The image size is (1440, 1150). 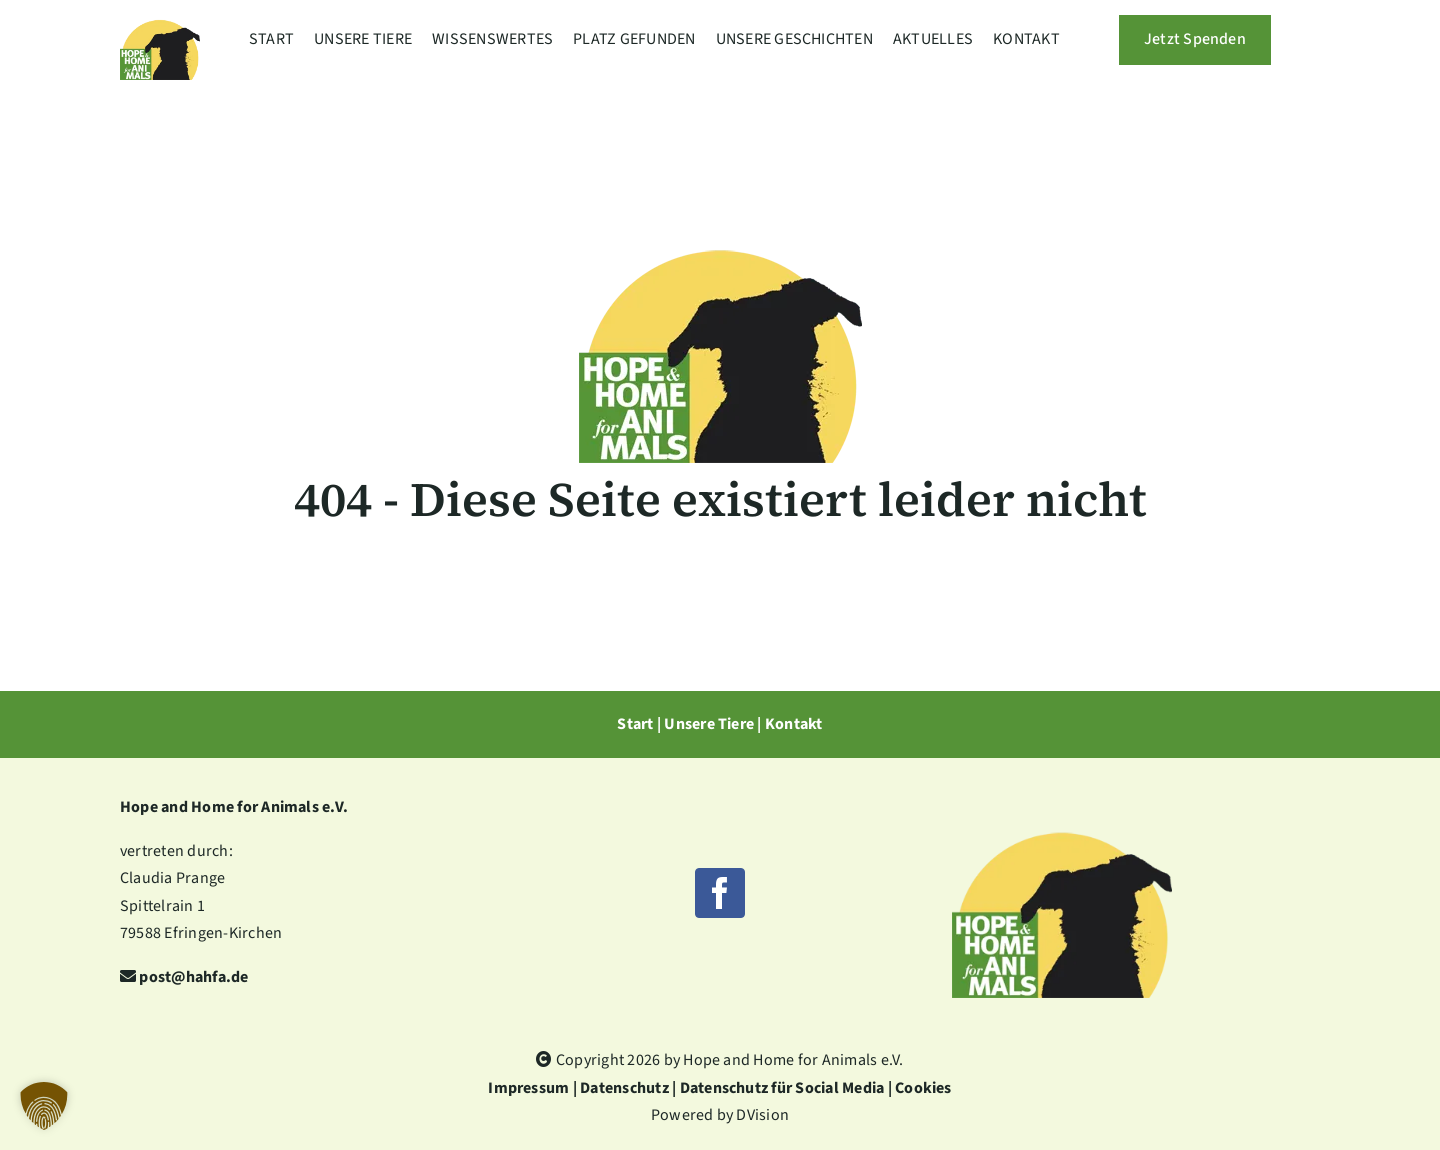 I want to click on Datenschutz für Social Media, so click(x=782, y=1088).